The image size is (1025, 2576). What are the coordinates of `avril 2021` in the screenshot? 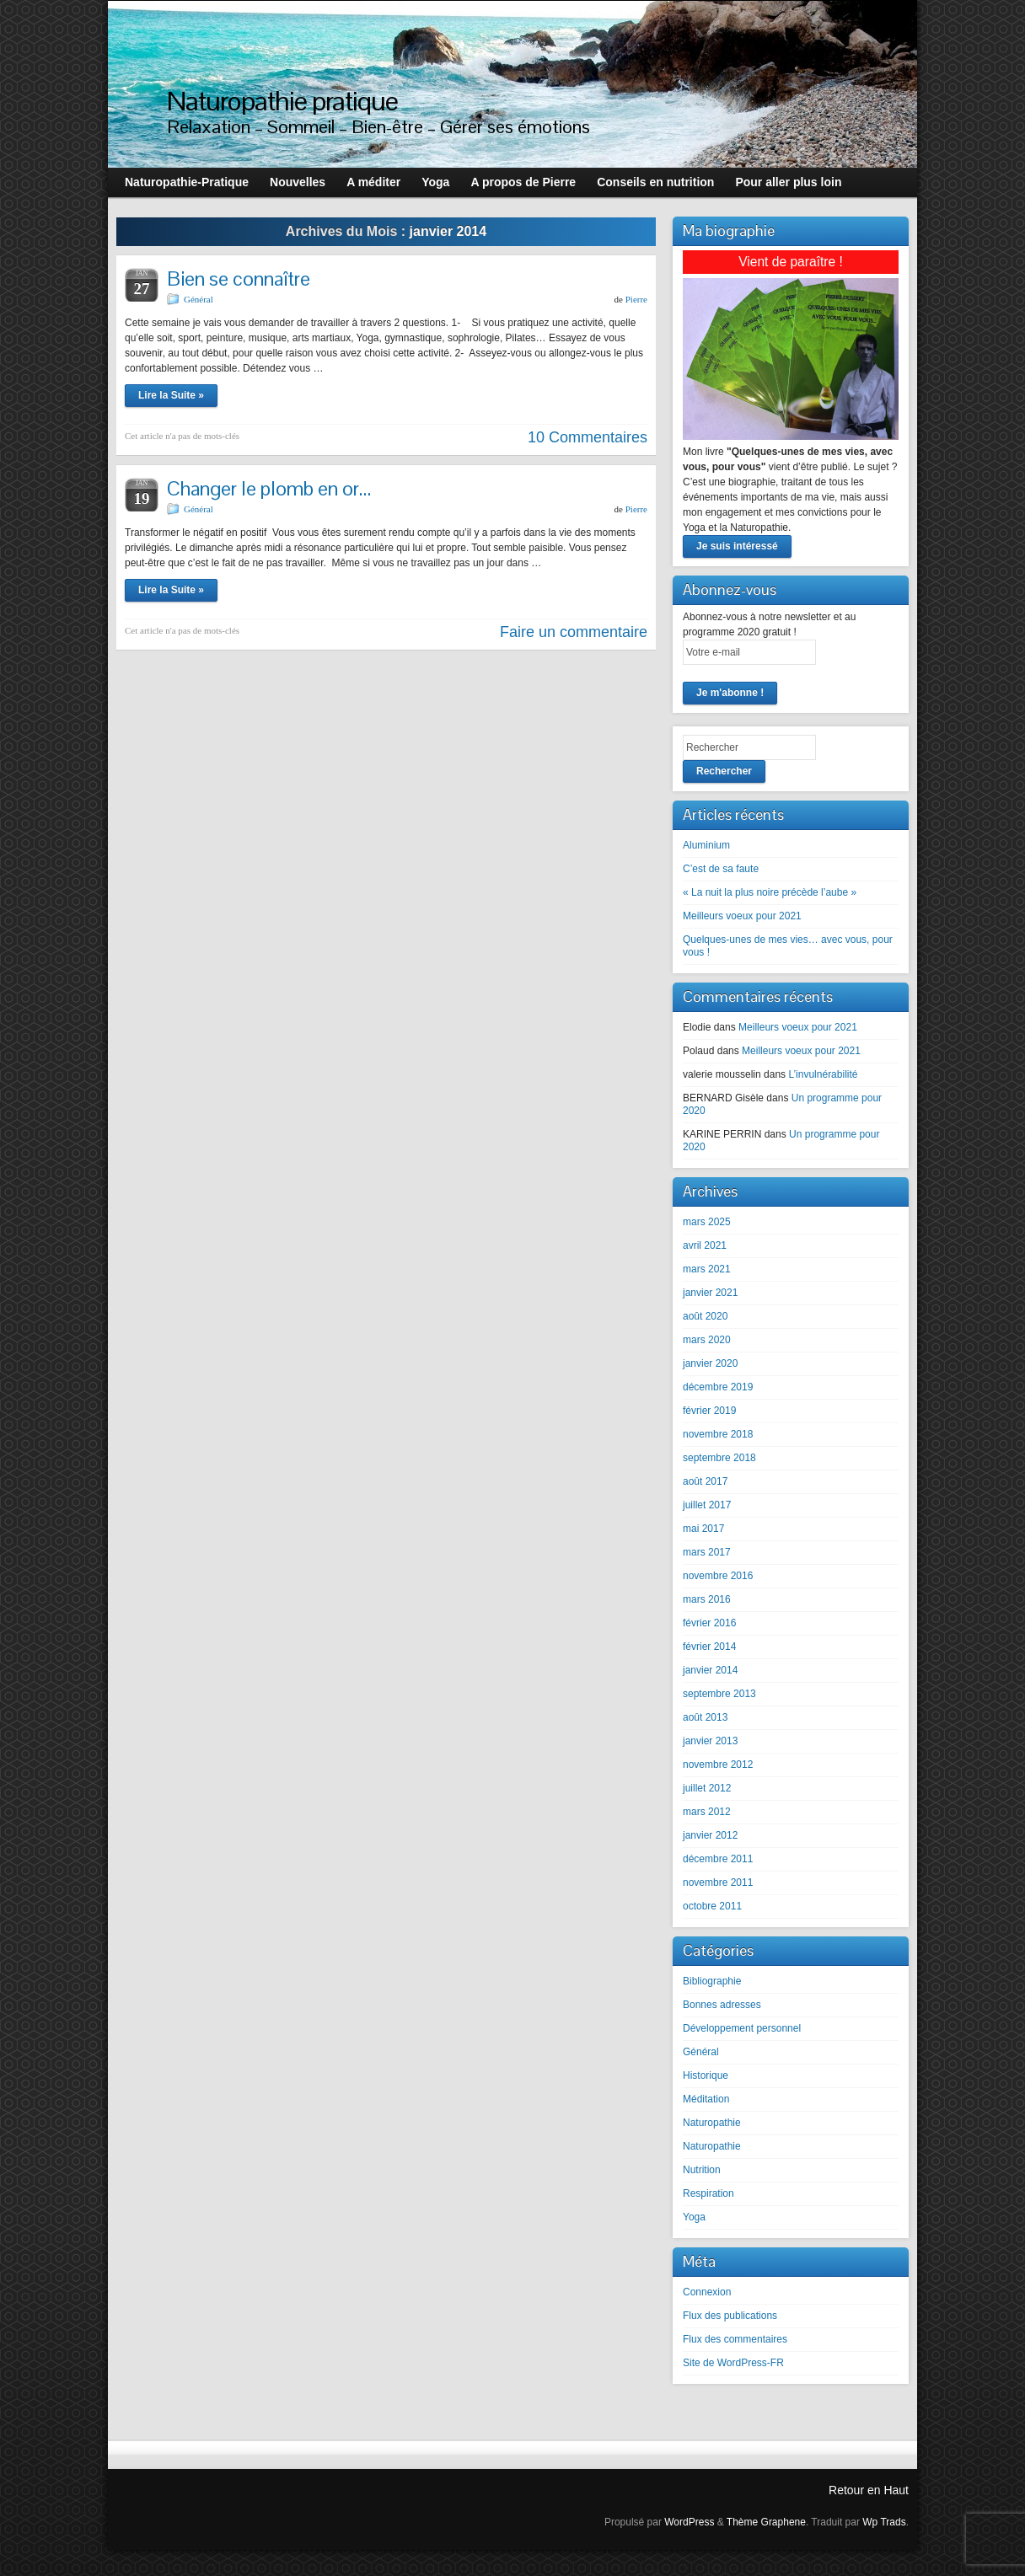 It's located at (705, 1245).